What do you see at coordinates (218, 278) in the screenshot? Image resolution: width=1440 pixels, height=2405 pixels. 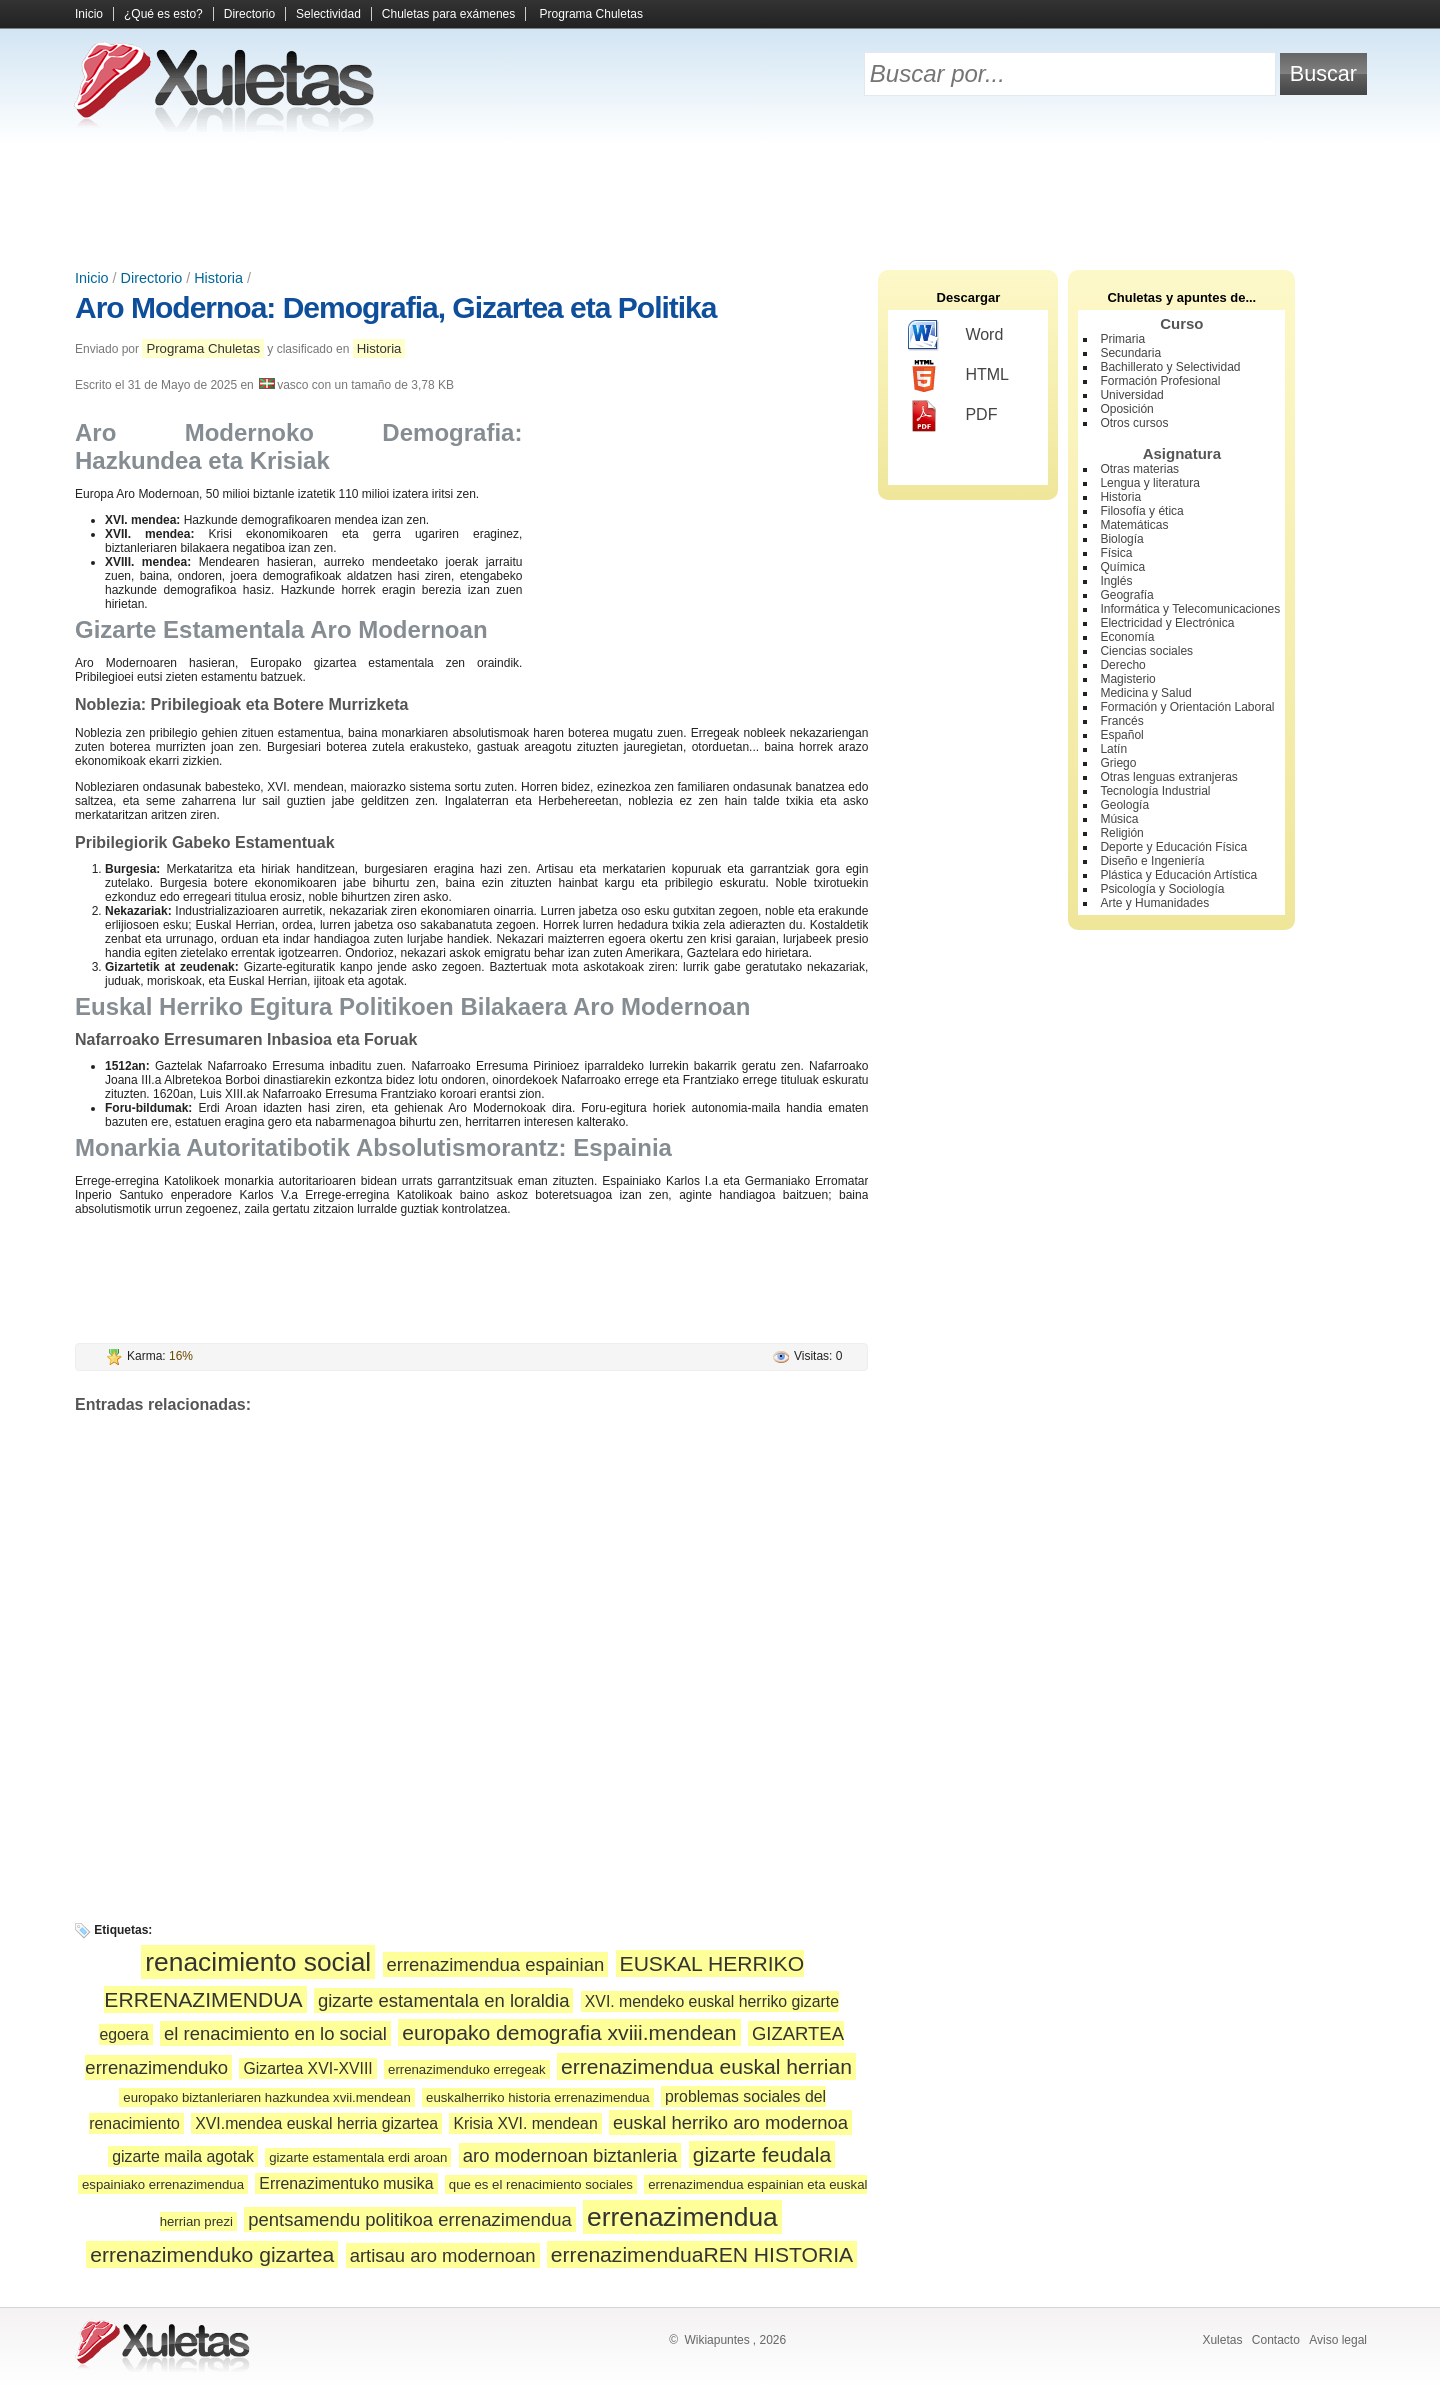 I see `Historia` at bounding box center [218, 278].